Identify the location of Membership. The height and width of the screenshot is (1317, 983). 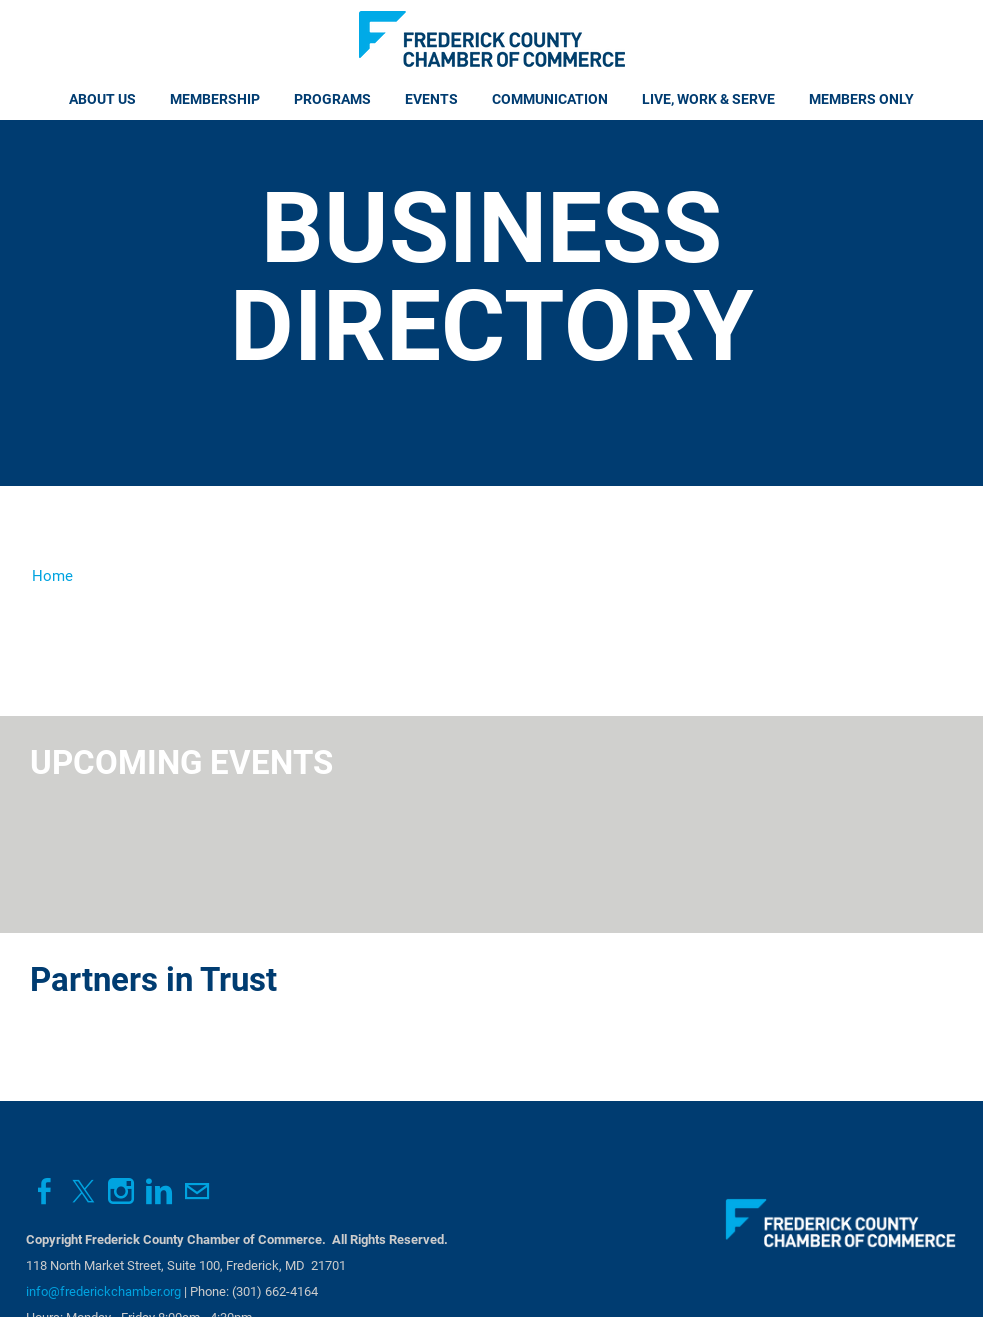
(215, 99).